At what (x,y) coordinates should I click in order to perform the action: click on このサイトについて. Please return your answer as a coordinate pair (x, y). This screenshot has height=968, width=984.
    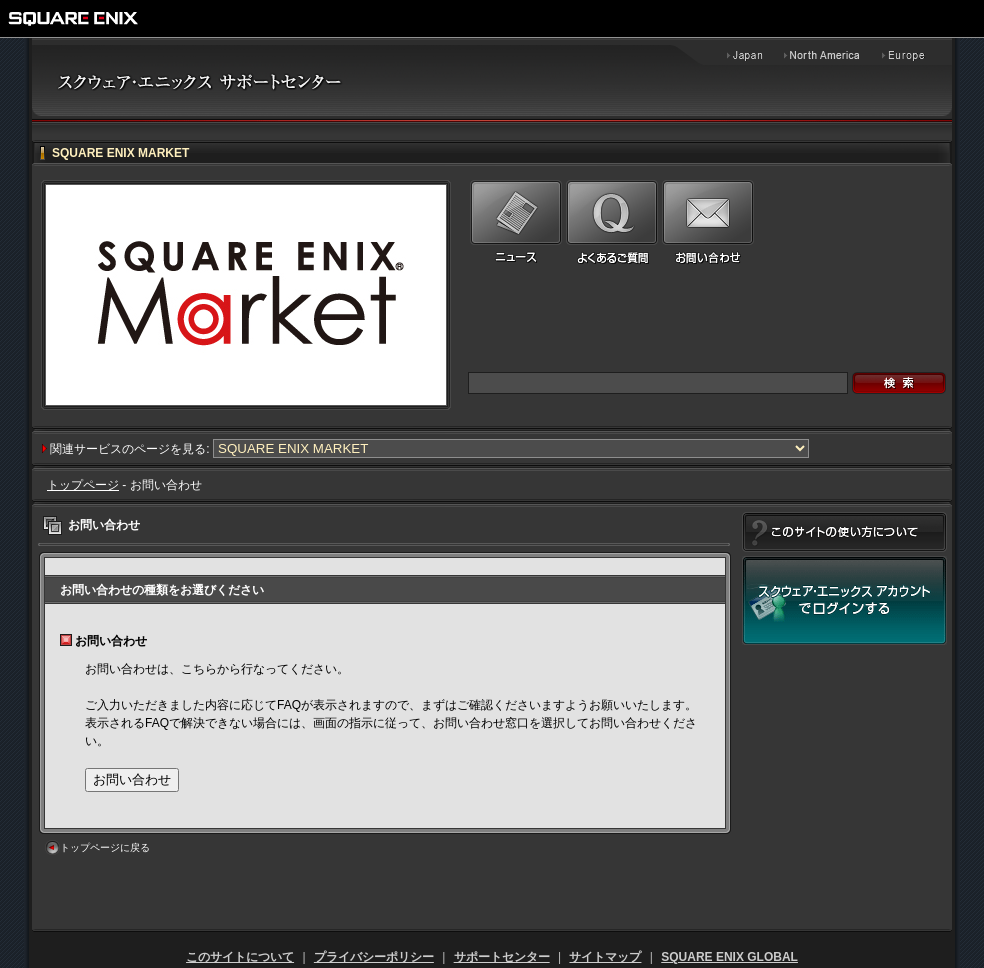
    Looking at the image, I should click on (240, 957).